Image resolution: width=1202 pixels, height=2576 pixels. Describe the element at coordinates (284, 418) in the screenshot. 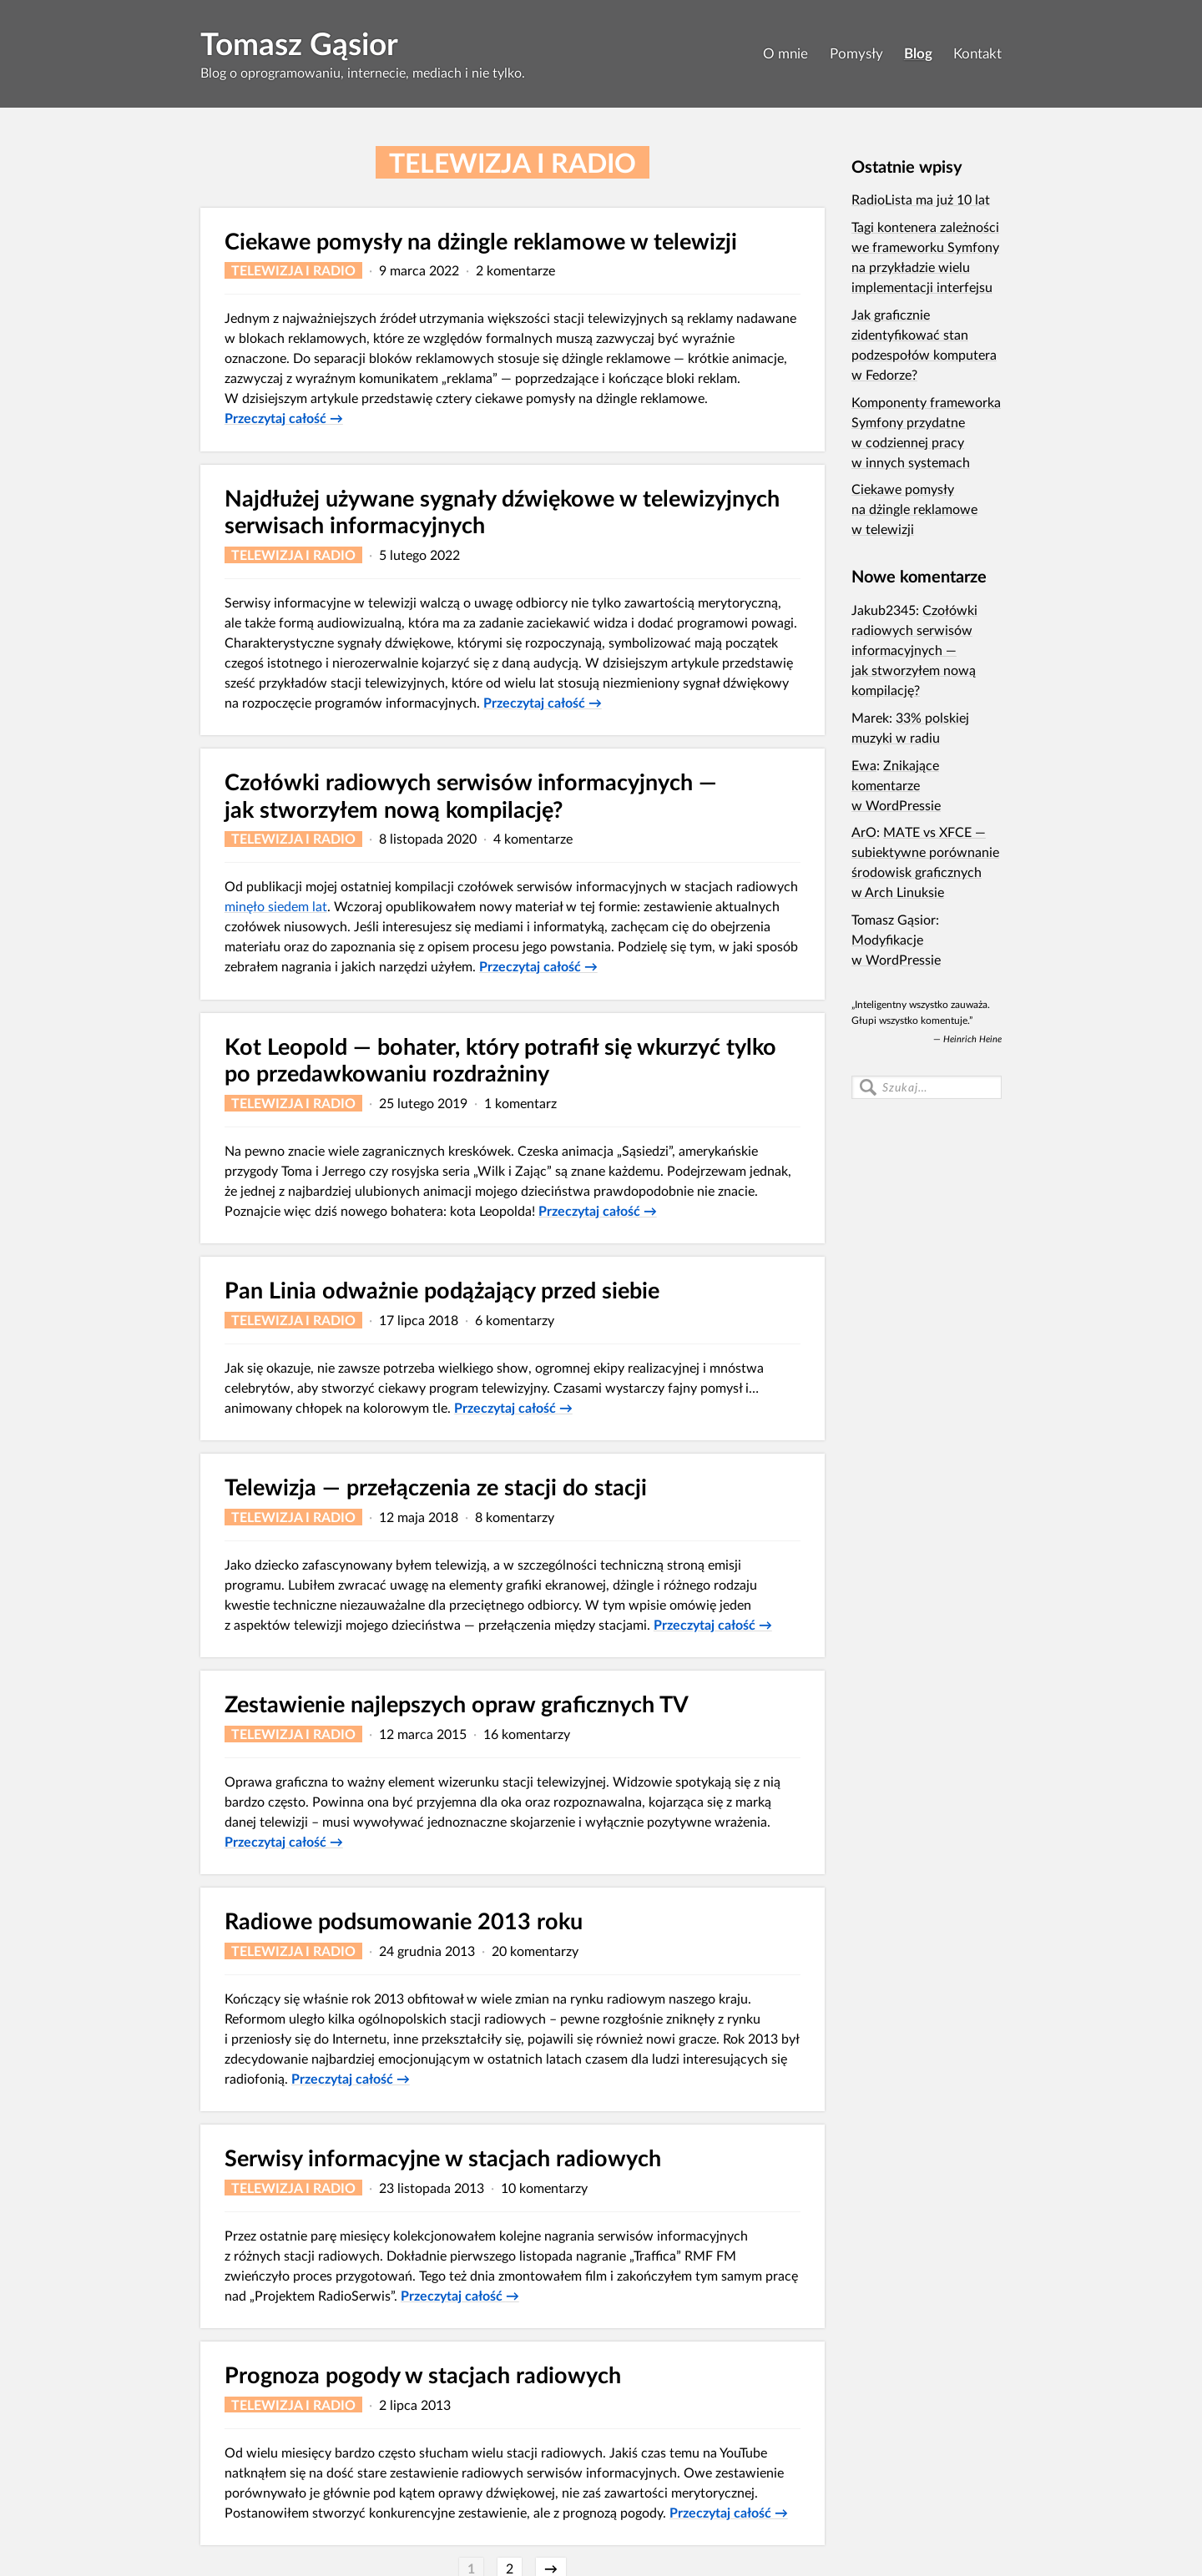

I see `Przeczytaj całość` at that location.